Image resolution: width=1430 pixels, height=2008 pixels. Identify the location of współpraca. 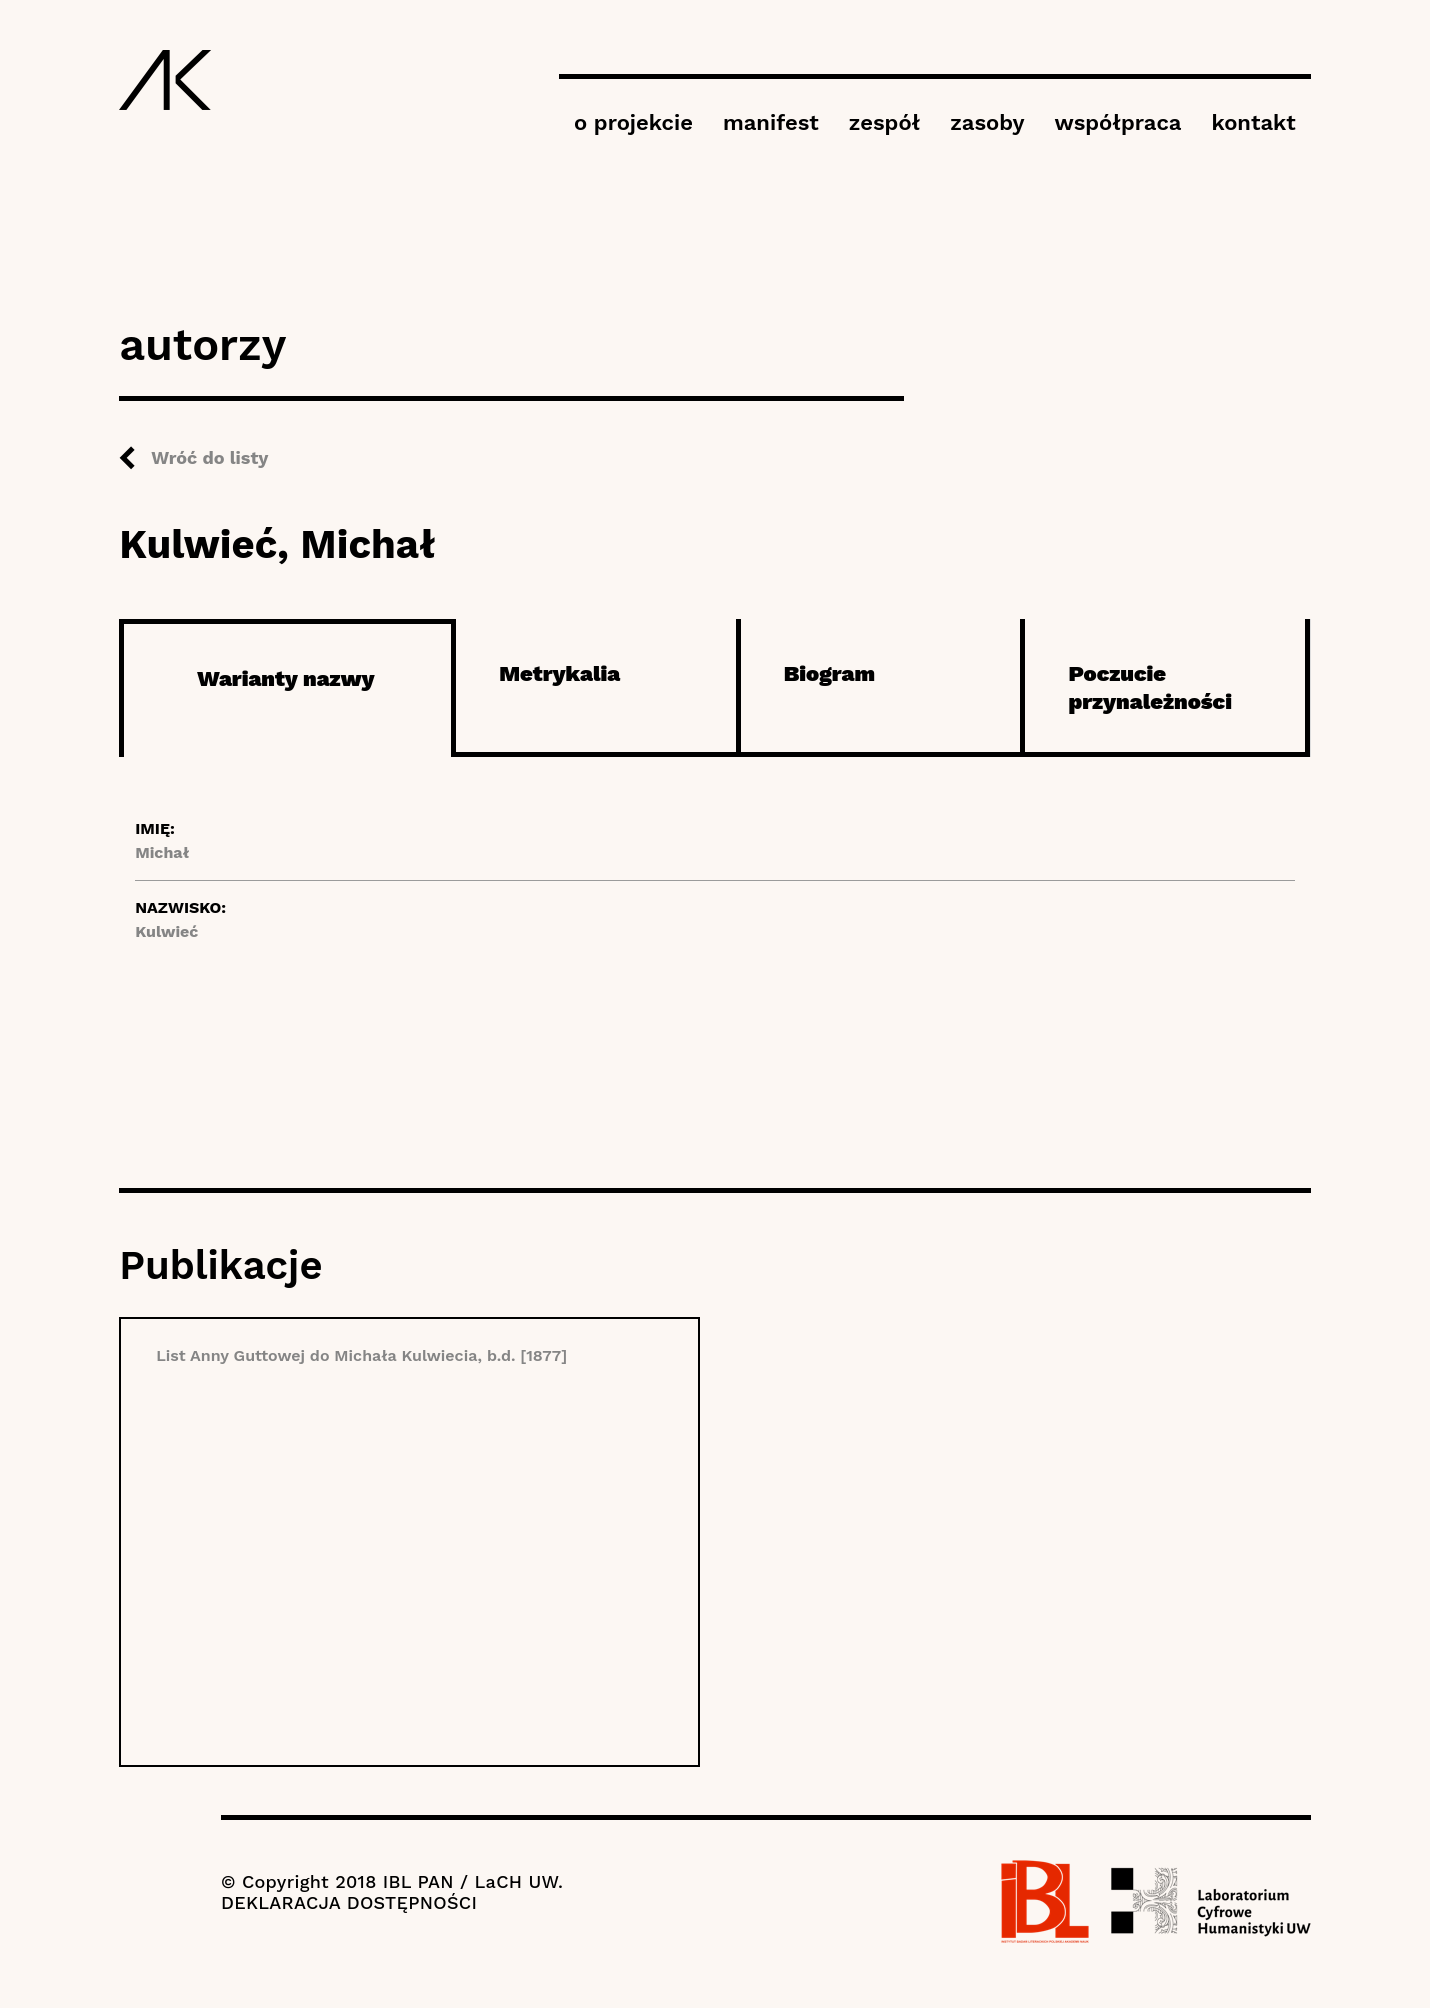
(1118, 122).